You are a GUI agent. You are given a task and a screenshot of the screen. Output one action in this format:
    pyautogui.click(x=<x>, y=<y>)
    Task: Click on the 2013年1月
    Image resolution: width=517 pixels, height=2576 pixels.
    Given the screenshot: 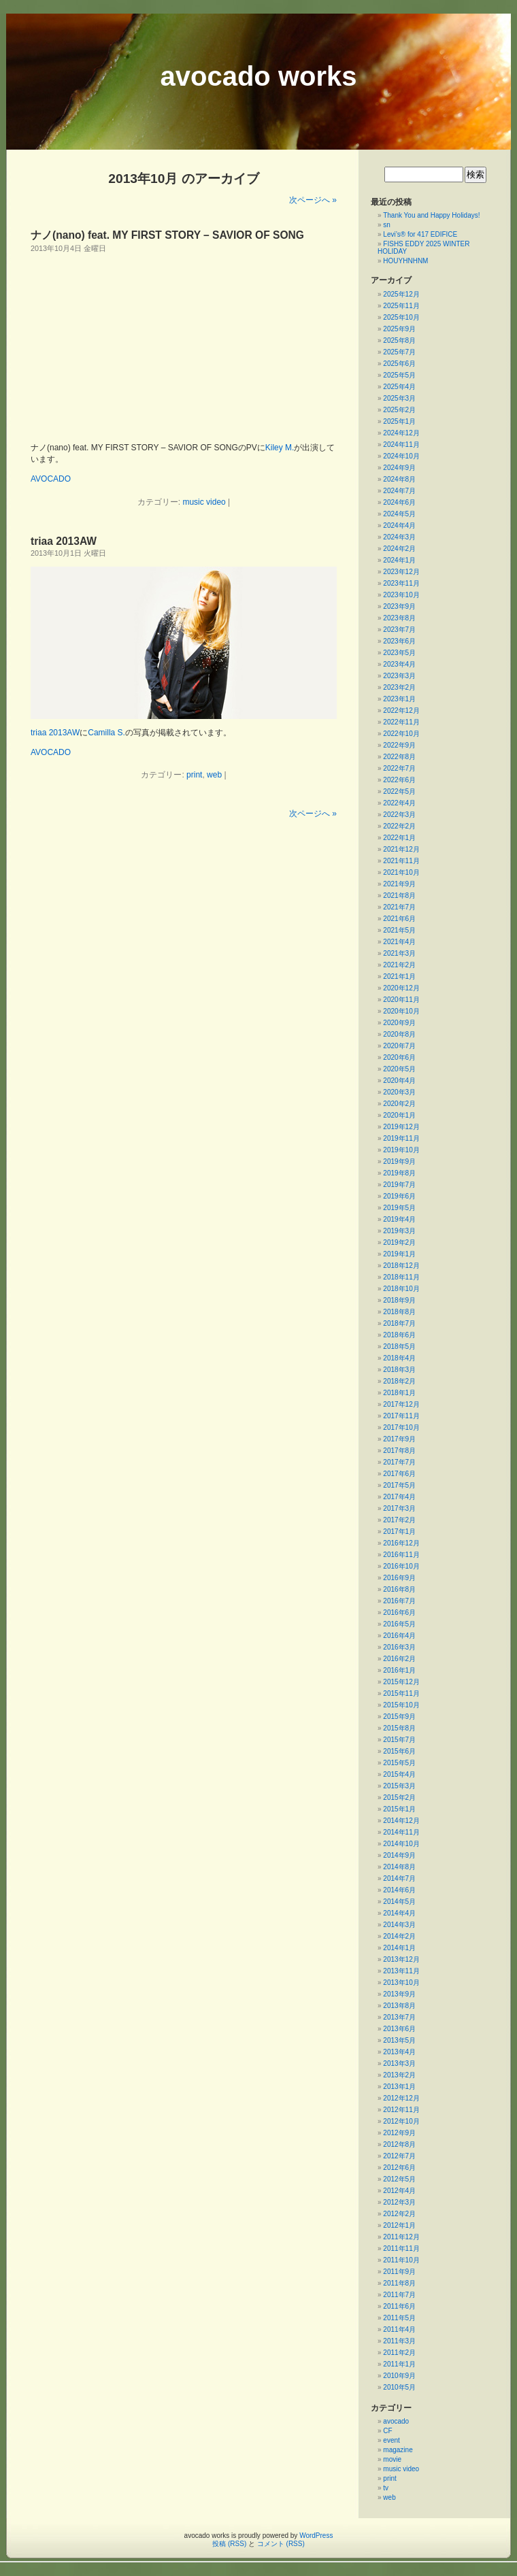 What is the action you would take?
    pyautogui.click(x=399, y=2086)
    